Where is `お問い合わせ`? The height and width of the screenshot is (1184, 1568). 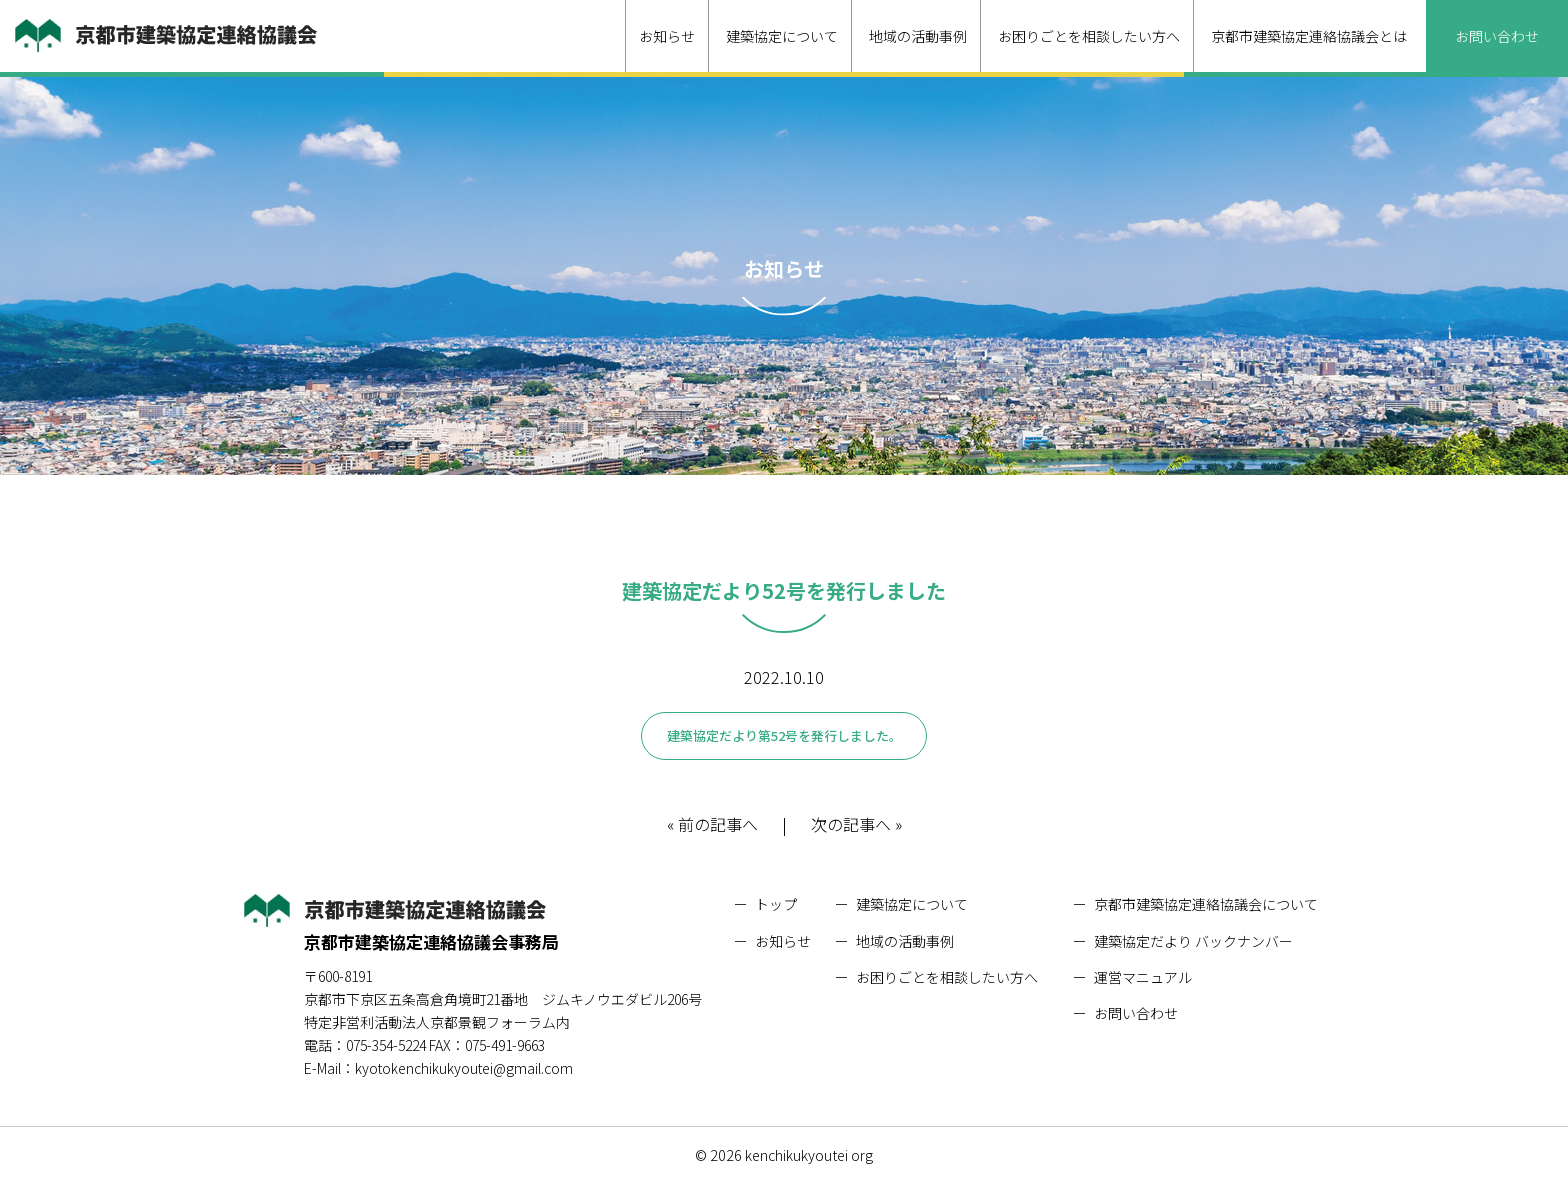 お問い合わせ is located at coordinates (1497, 36).